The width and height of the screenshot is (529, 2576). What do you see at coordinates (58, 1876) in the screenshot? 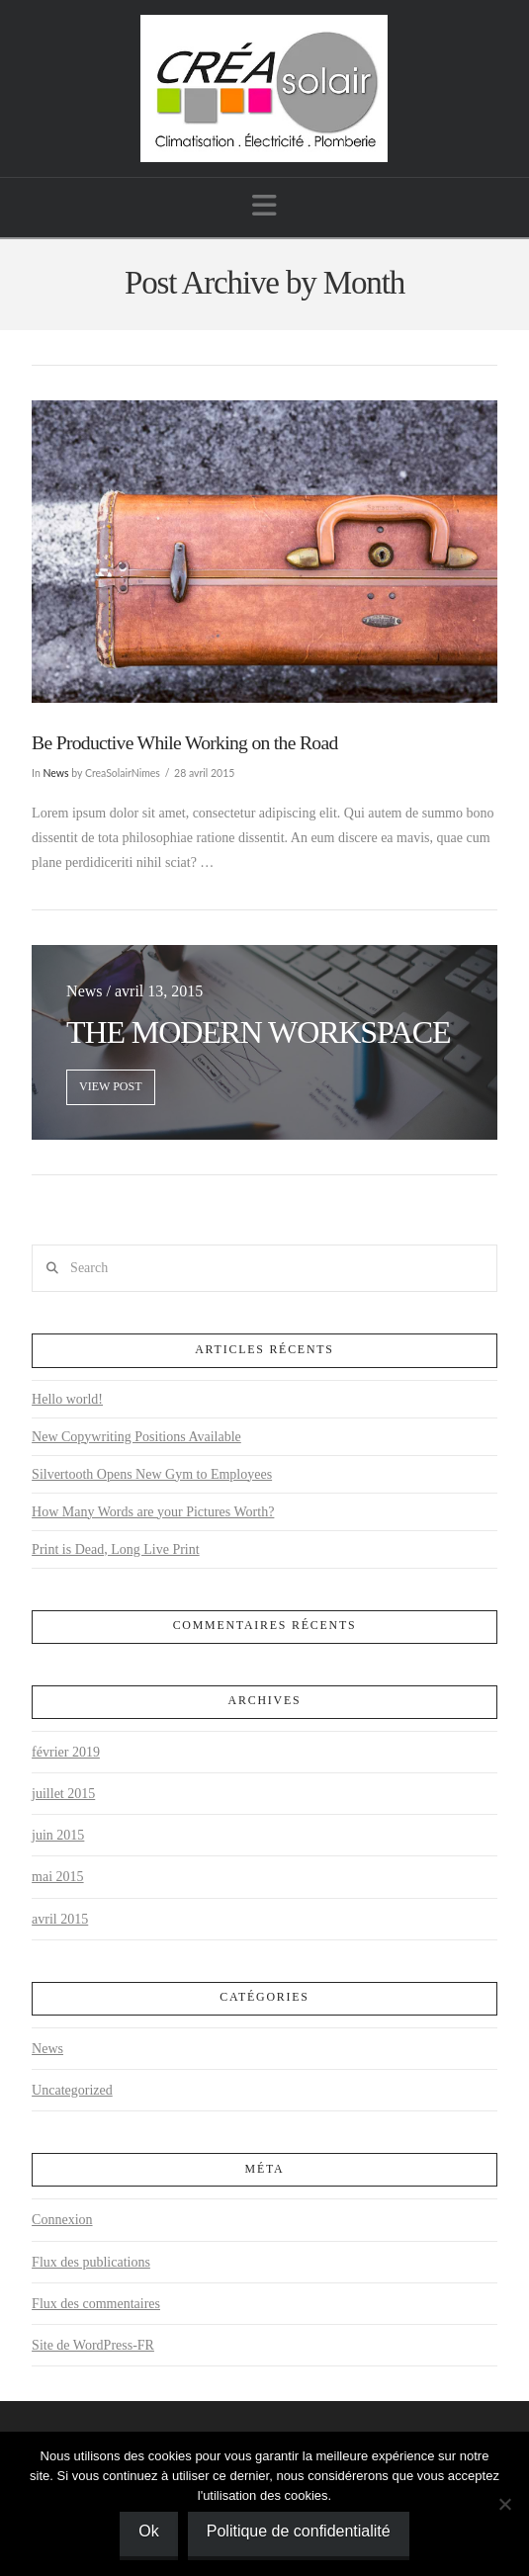
I see `mai 2015` at bounding box center [58, 1876].